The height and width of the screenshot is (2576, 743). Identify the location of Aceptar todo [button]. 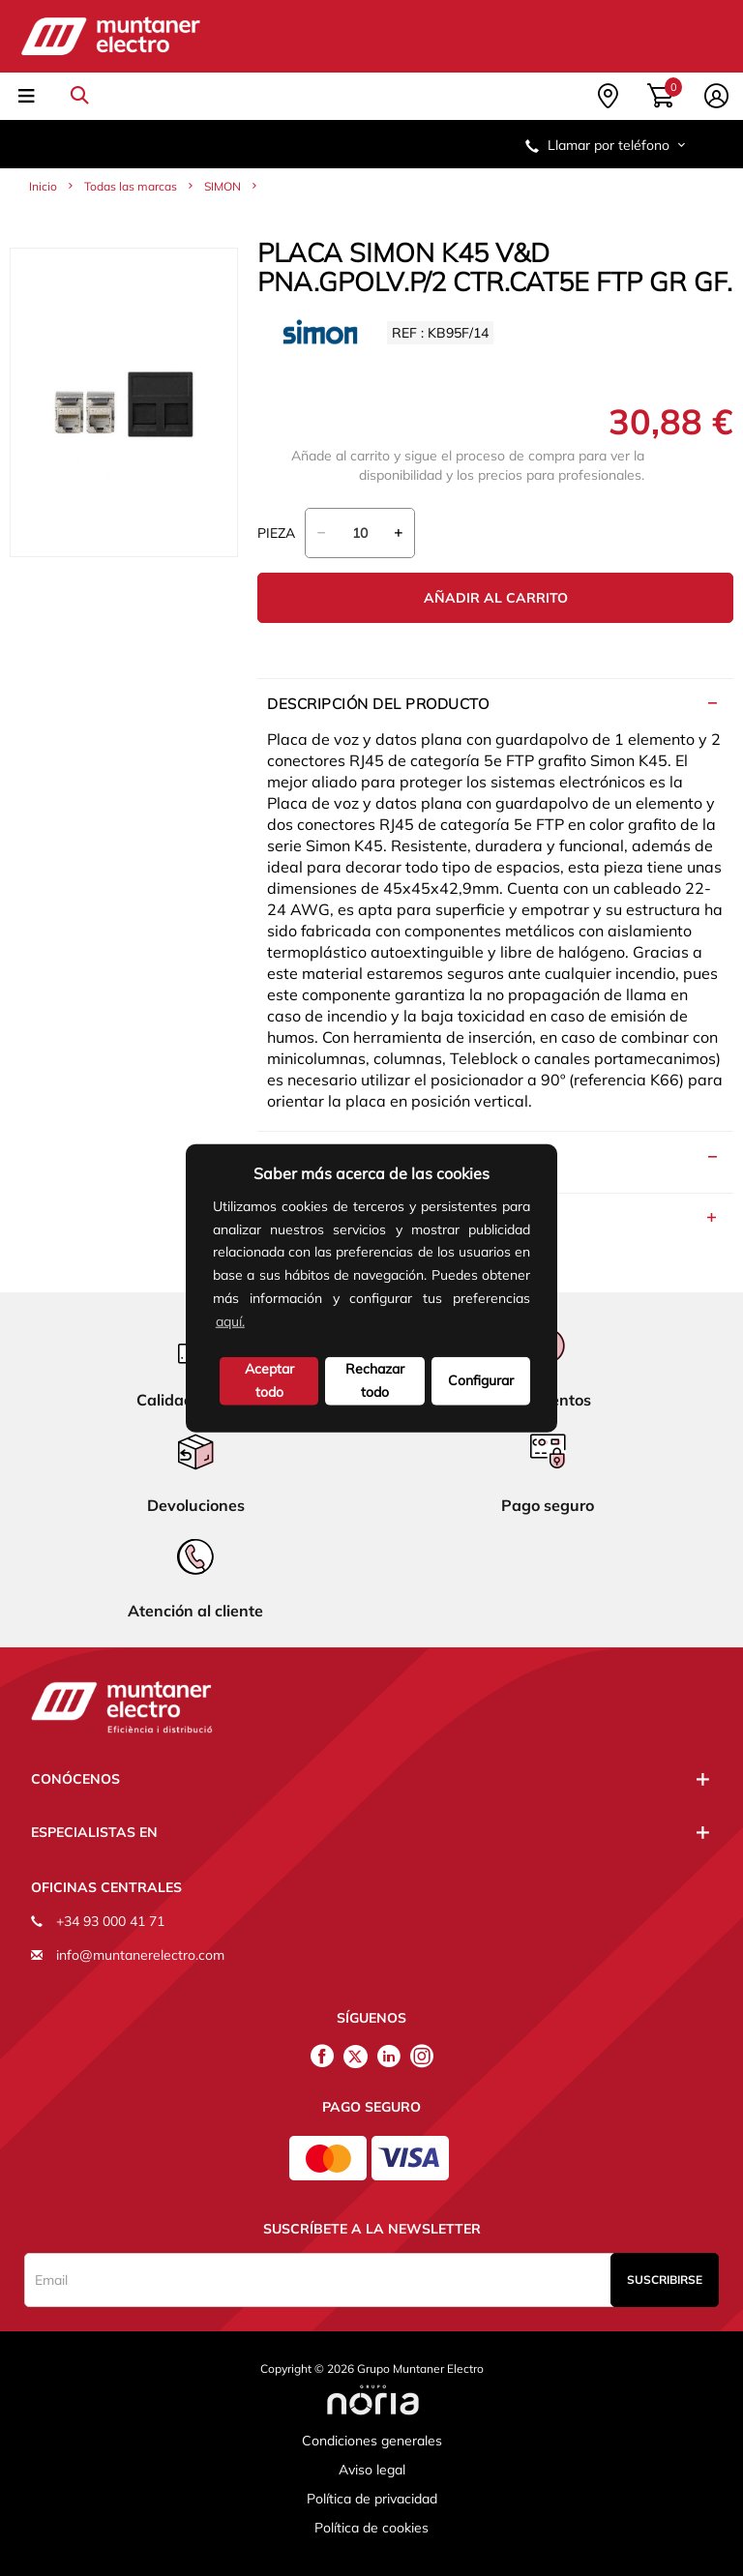
(269, 1379).